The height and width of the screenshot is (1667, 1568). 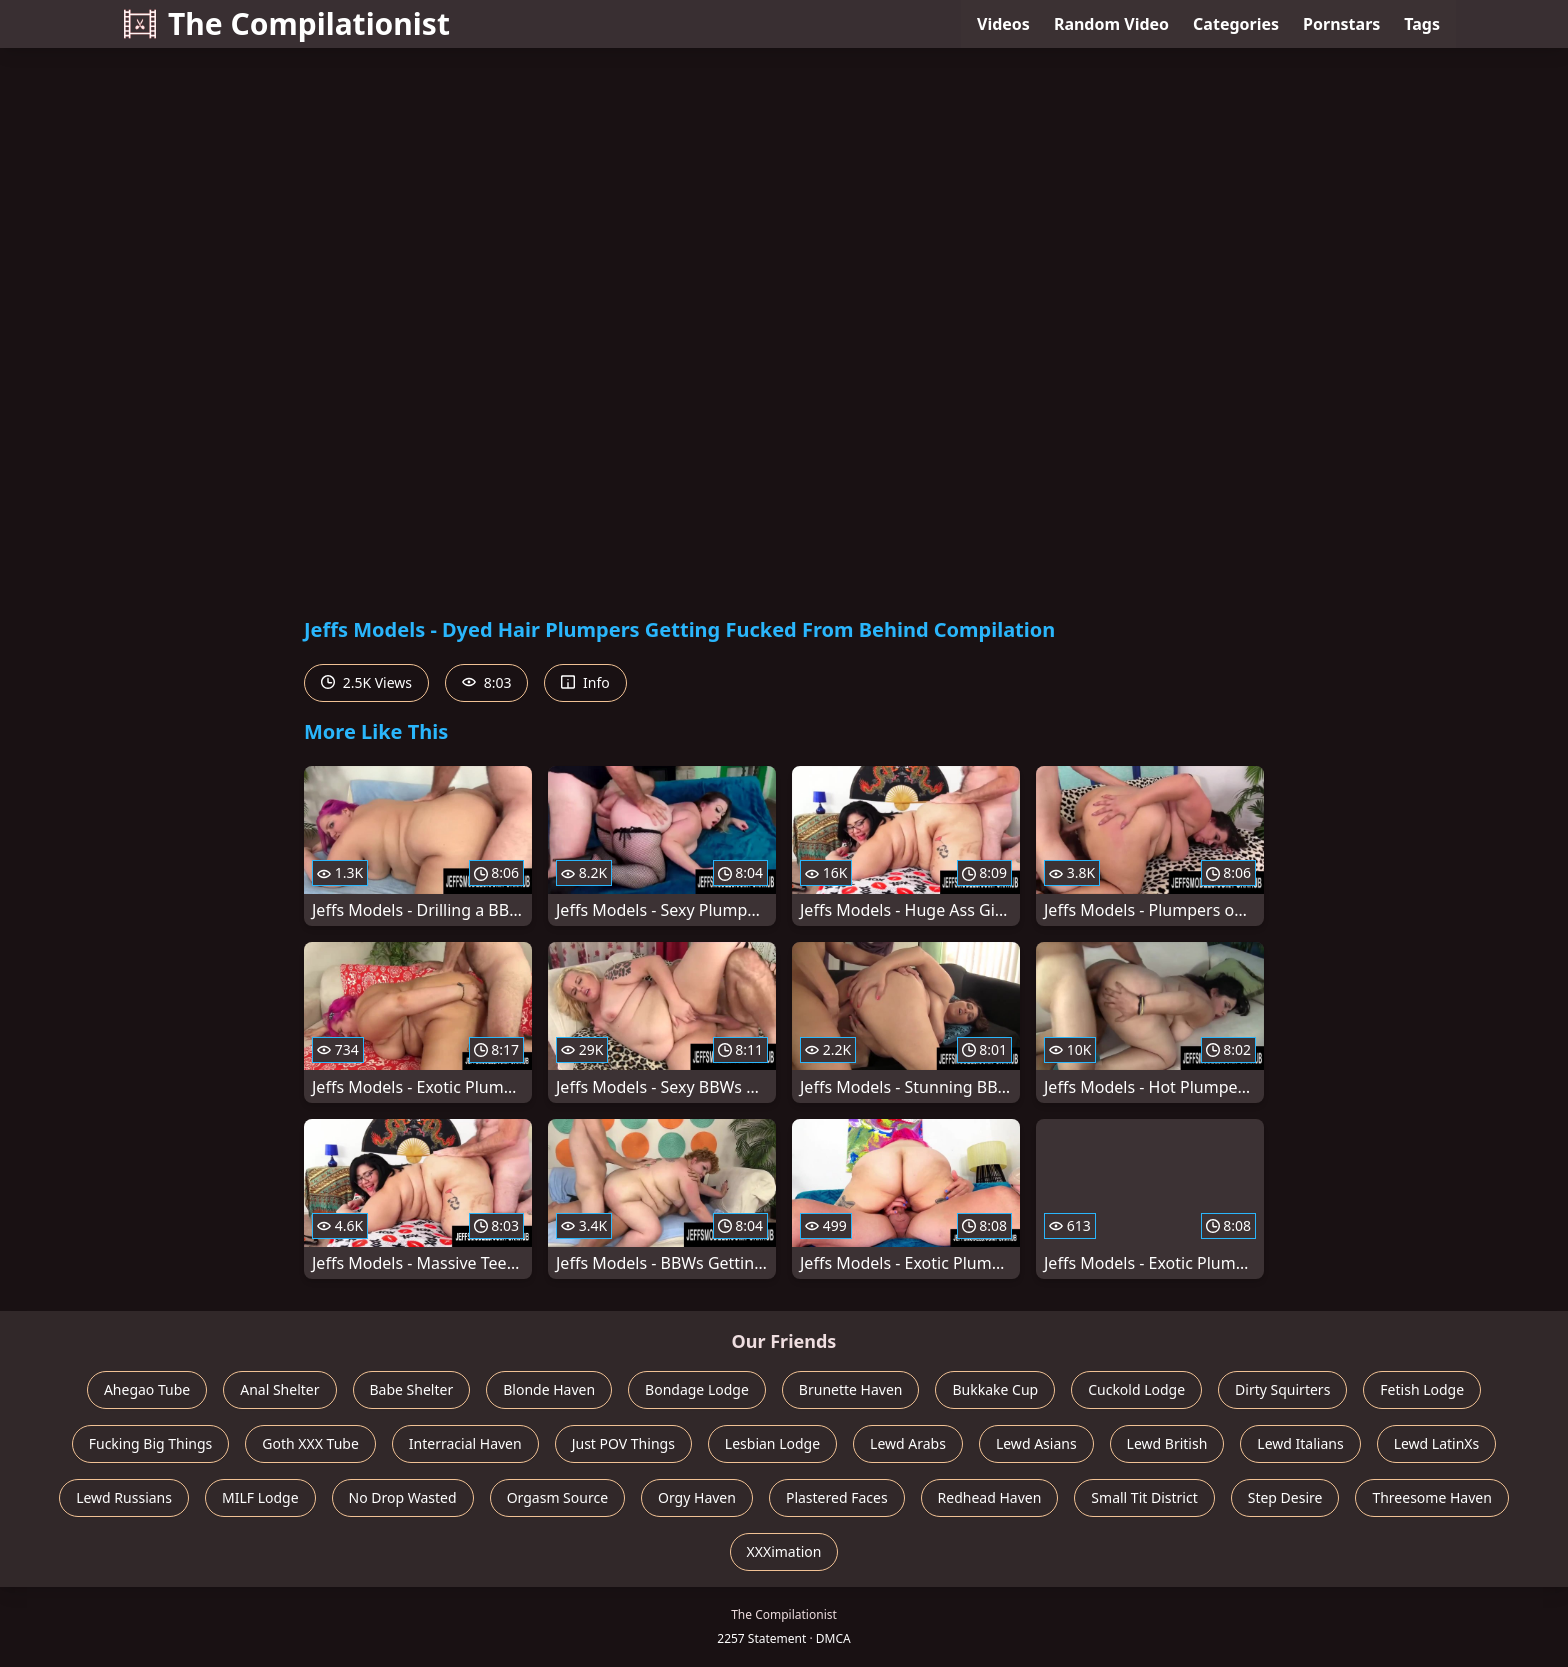 I want to click on Orgasm Source, so click(x=557, y=1497).